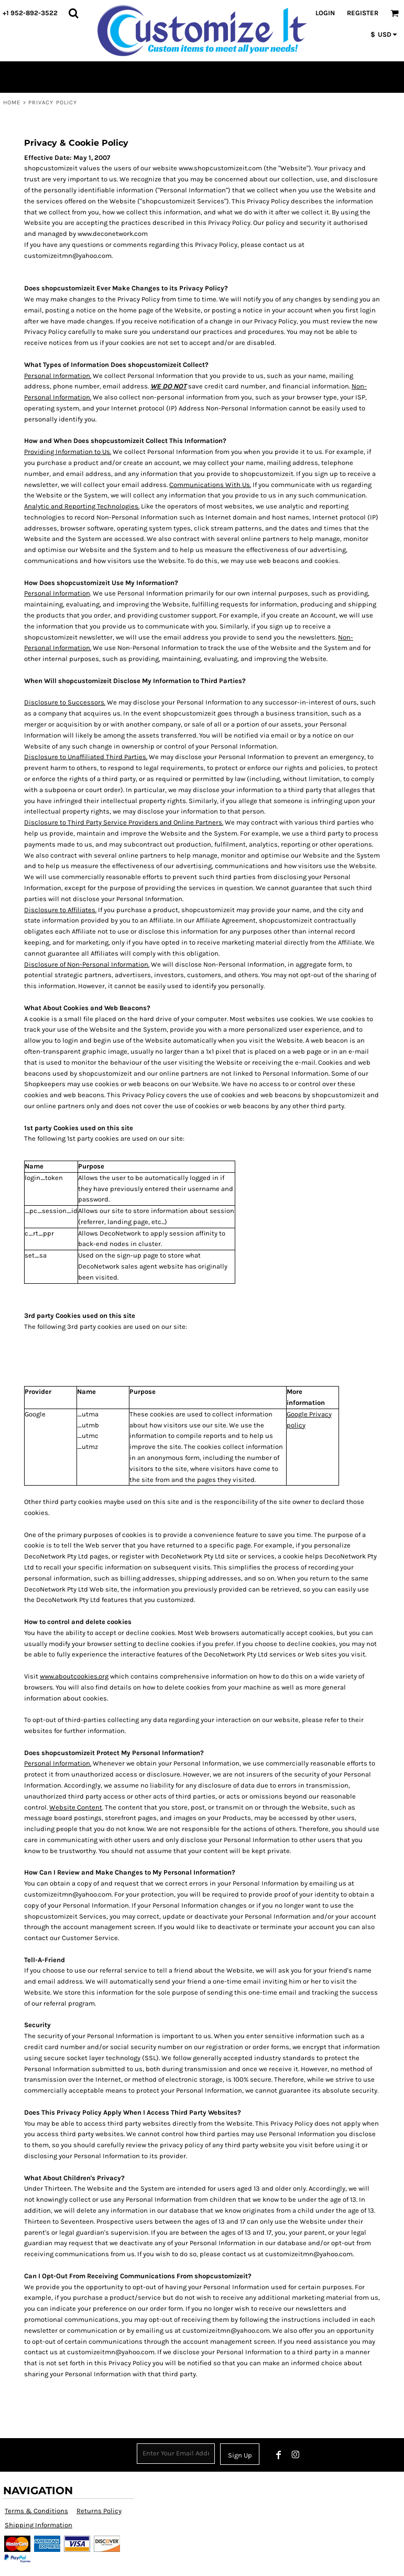 Image resolution: width=404 pixels, height=2576 pixels. Describe the element at coordinates (362, 13) in the screenshot. I see `Register` at that location.